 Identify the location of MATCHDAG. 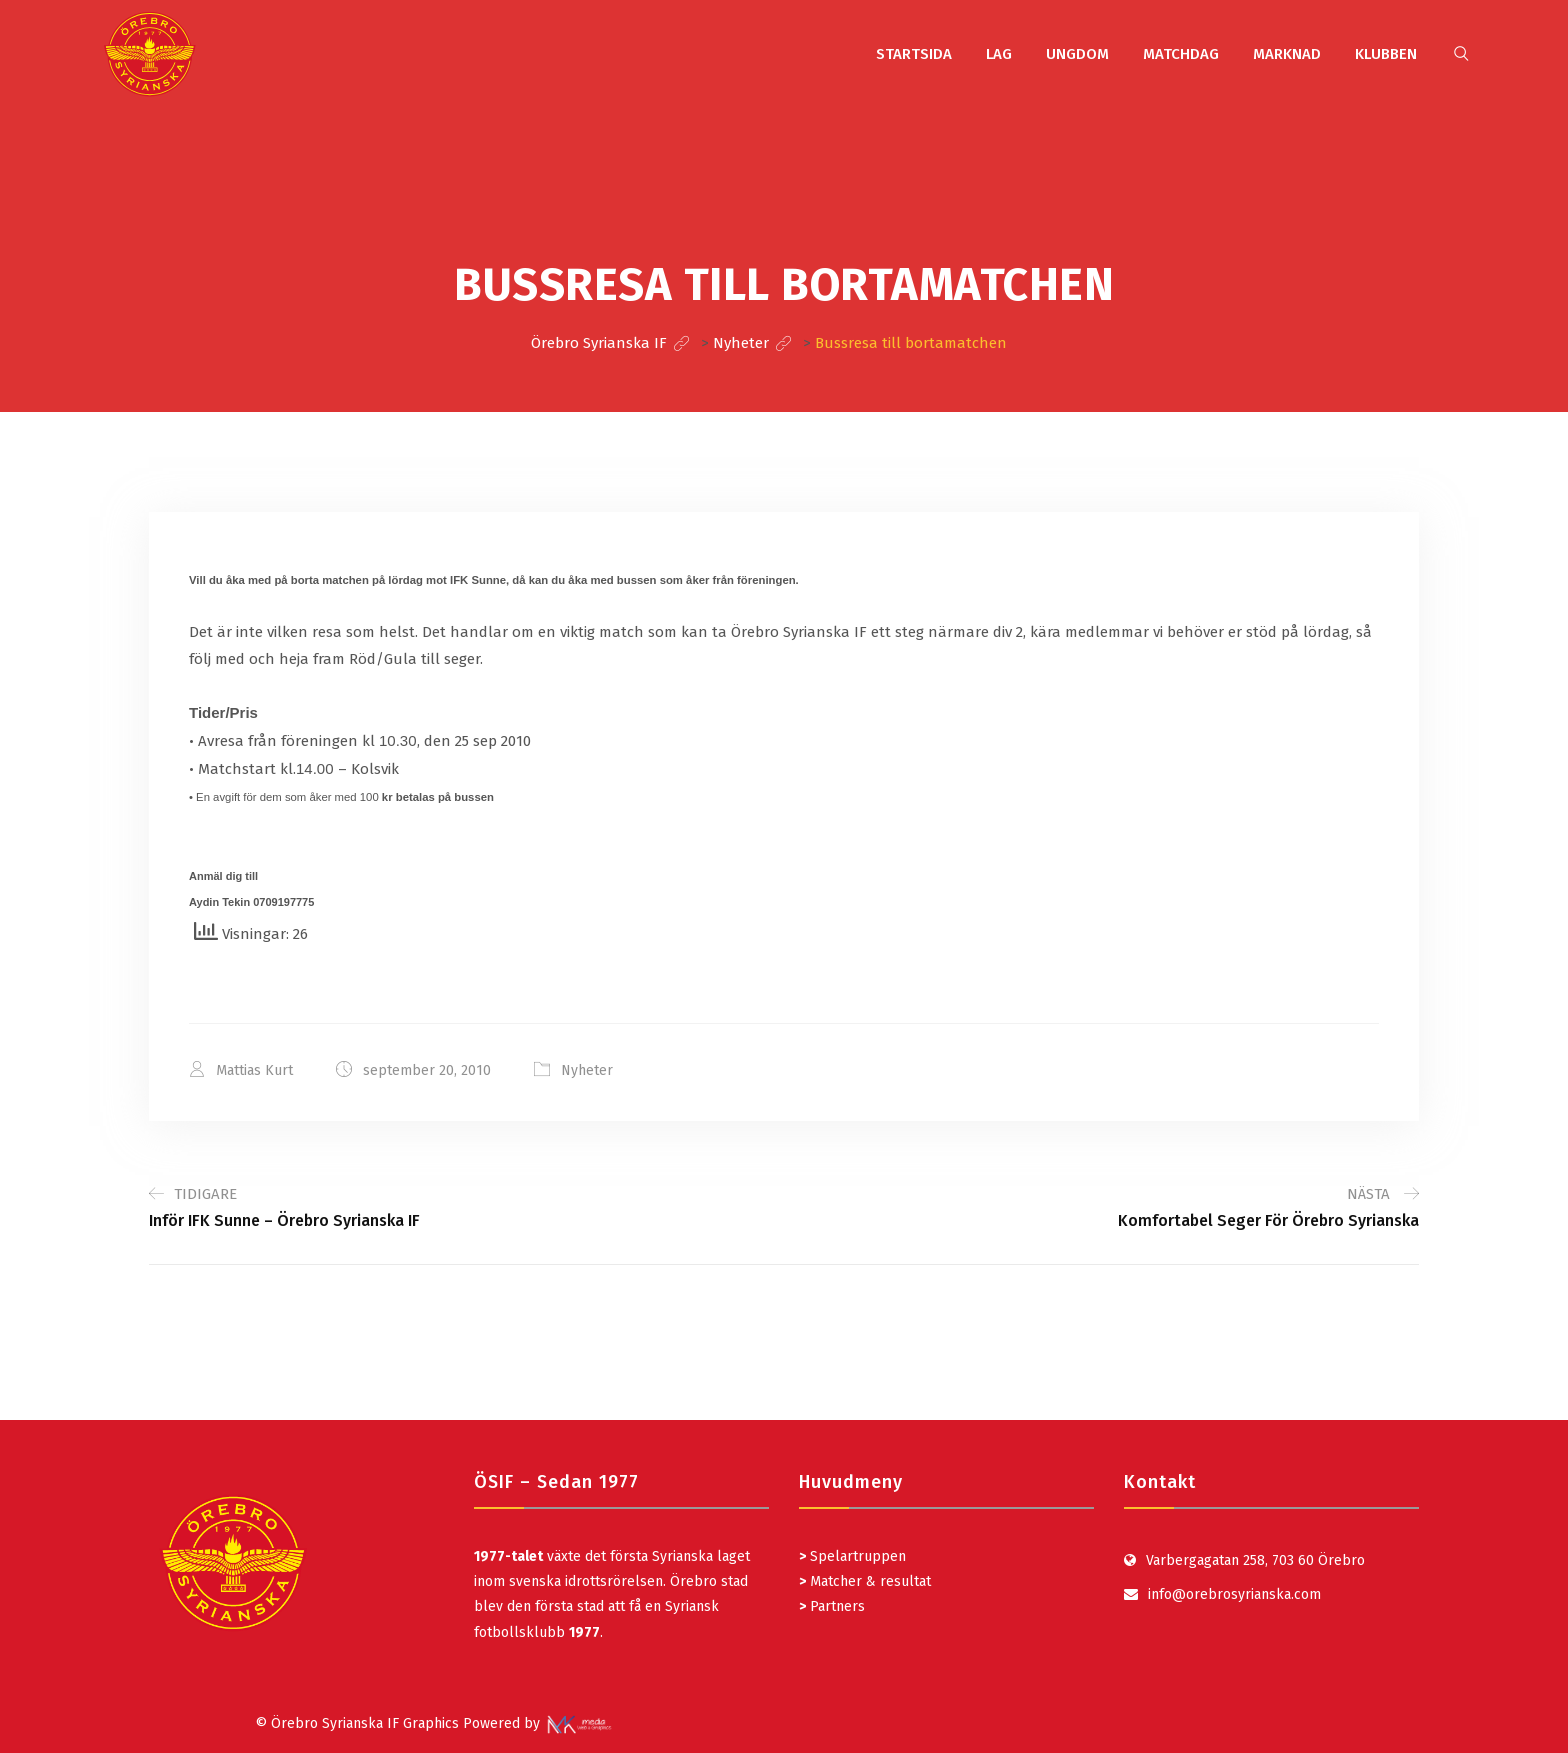
(1181, 54).